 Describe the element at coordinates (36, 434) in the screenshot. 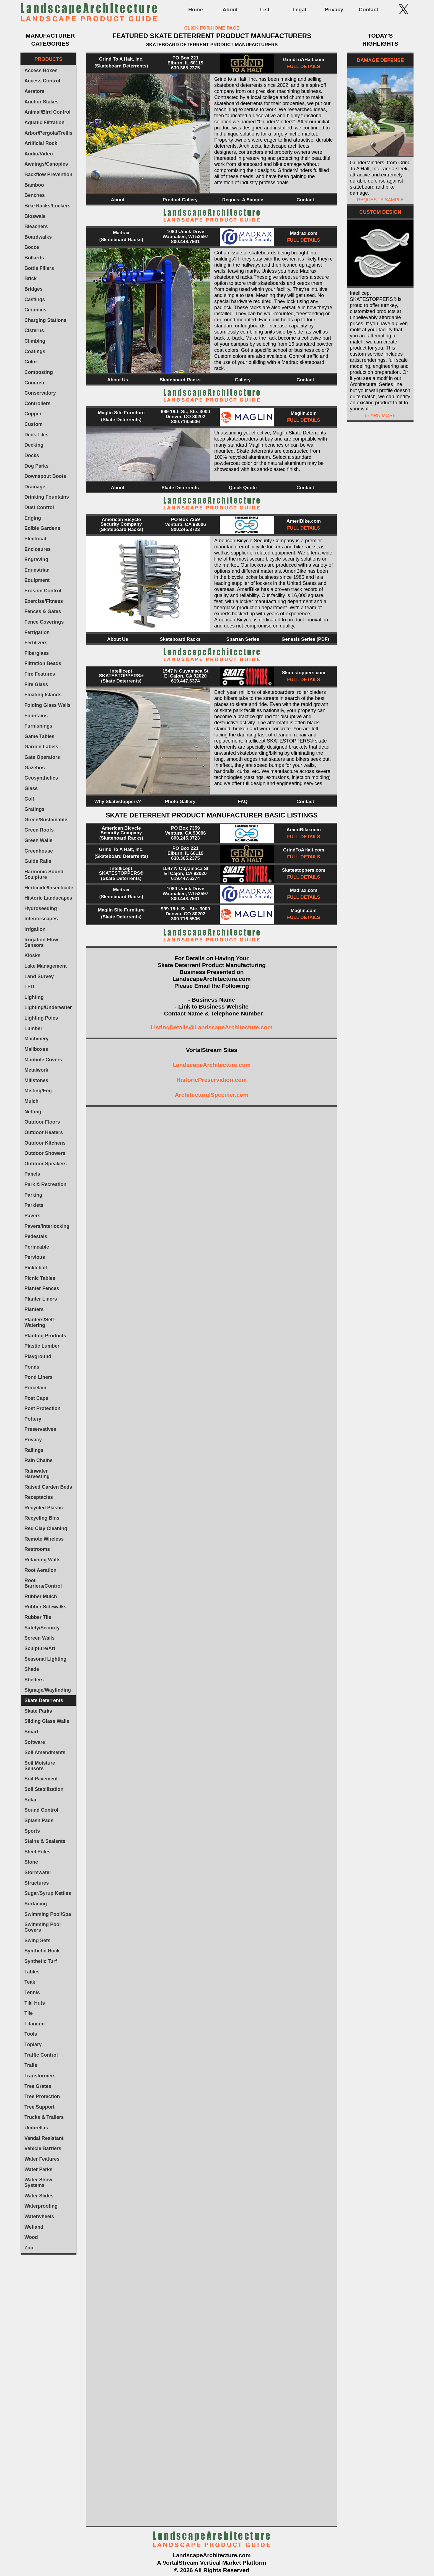

I see `Deck Tiles` at that location.